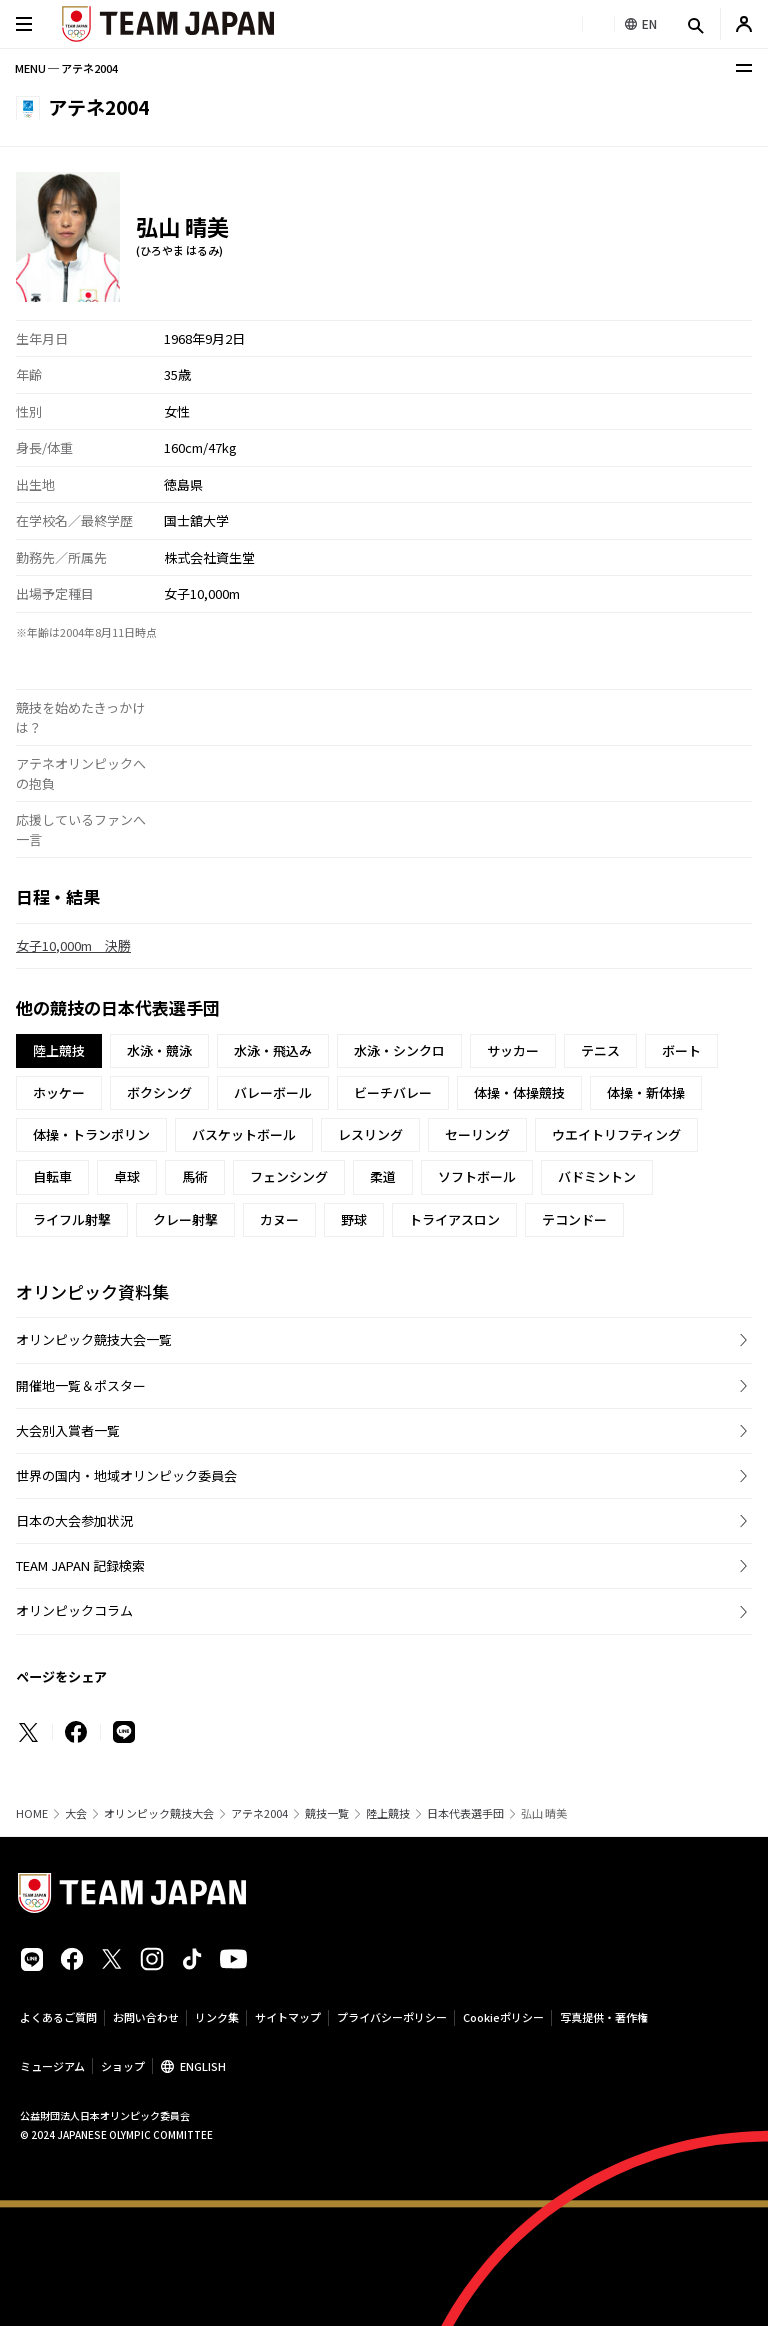  I want to click on 日本代表選手団, so click(465, 1813).